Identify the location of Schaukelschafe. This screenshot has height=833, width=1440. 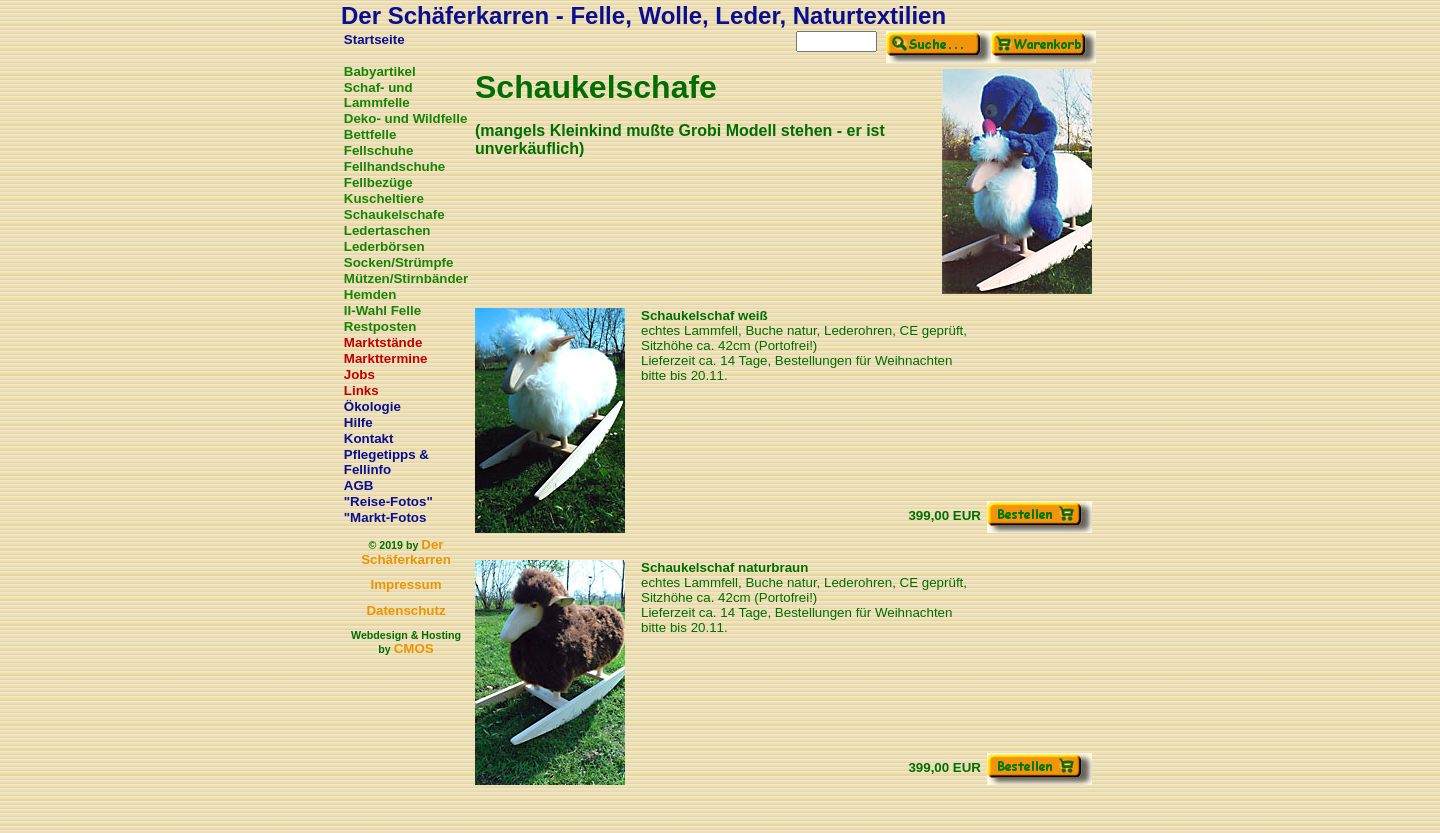
(394, 214).